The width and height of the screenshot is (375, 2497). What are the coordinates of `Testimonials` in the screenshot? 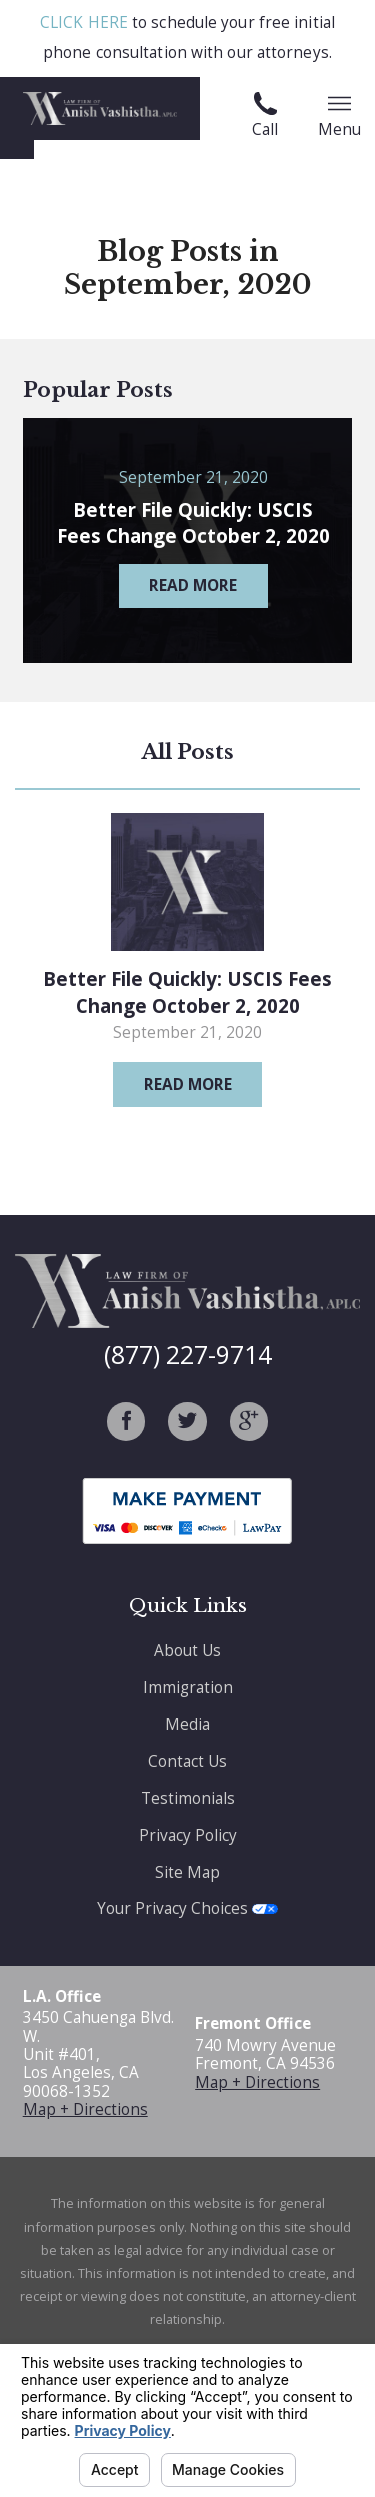 It's located at (188, 1798).